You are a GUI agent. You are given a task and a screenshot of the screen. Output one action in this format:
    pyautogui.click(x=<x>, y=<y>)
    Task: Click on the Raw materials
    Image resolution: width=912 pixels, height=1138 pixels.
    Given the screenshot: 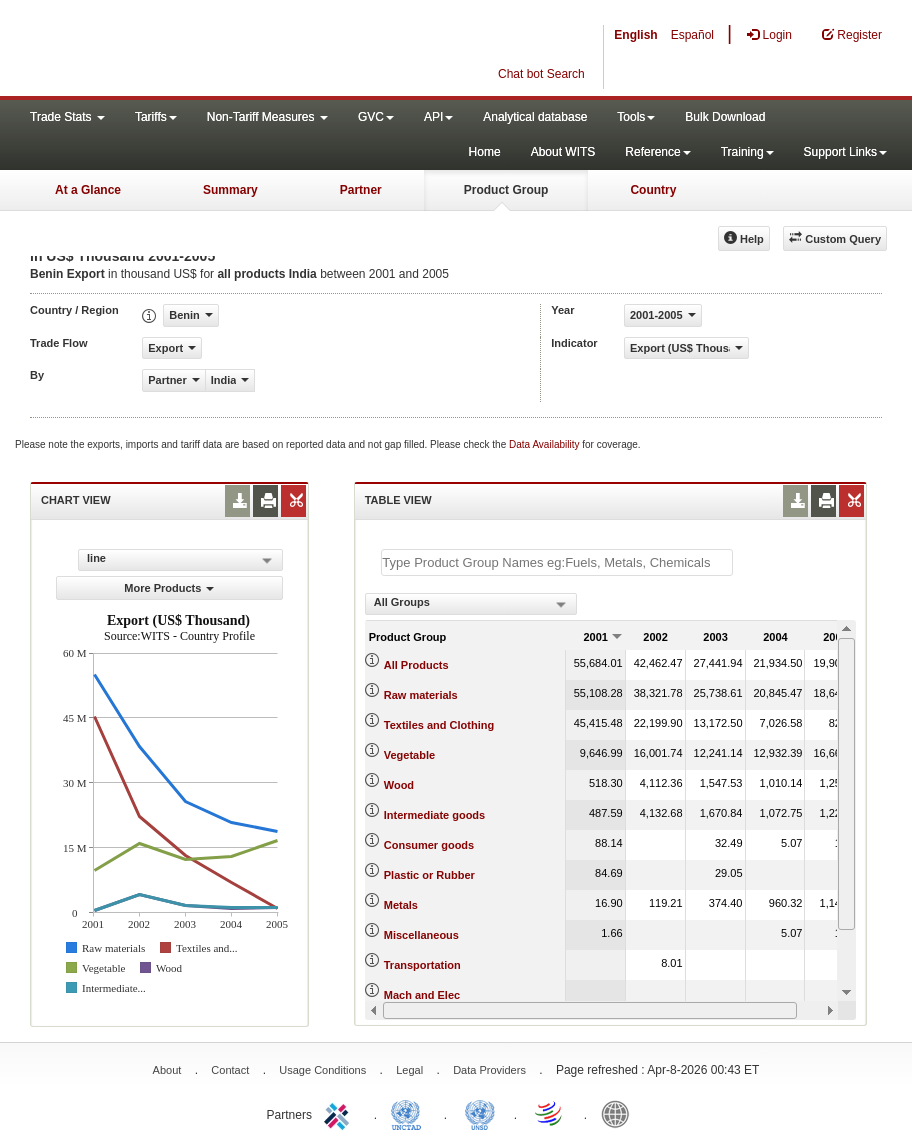 What is the action you would take?
    pyautogui.click(x=421, y=695)
    